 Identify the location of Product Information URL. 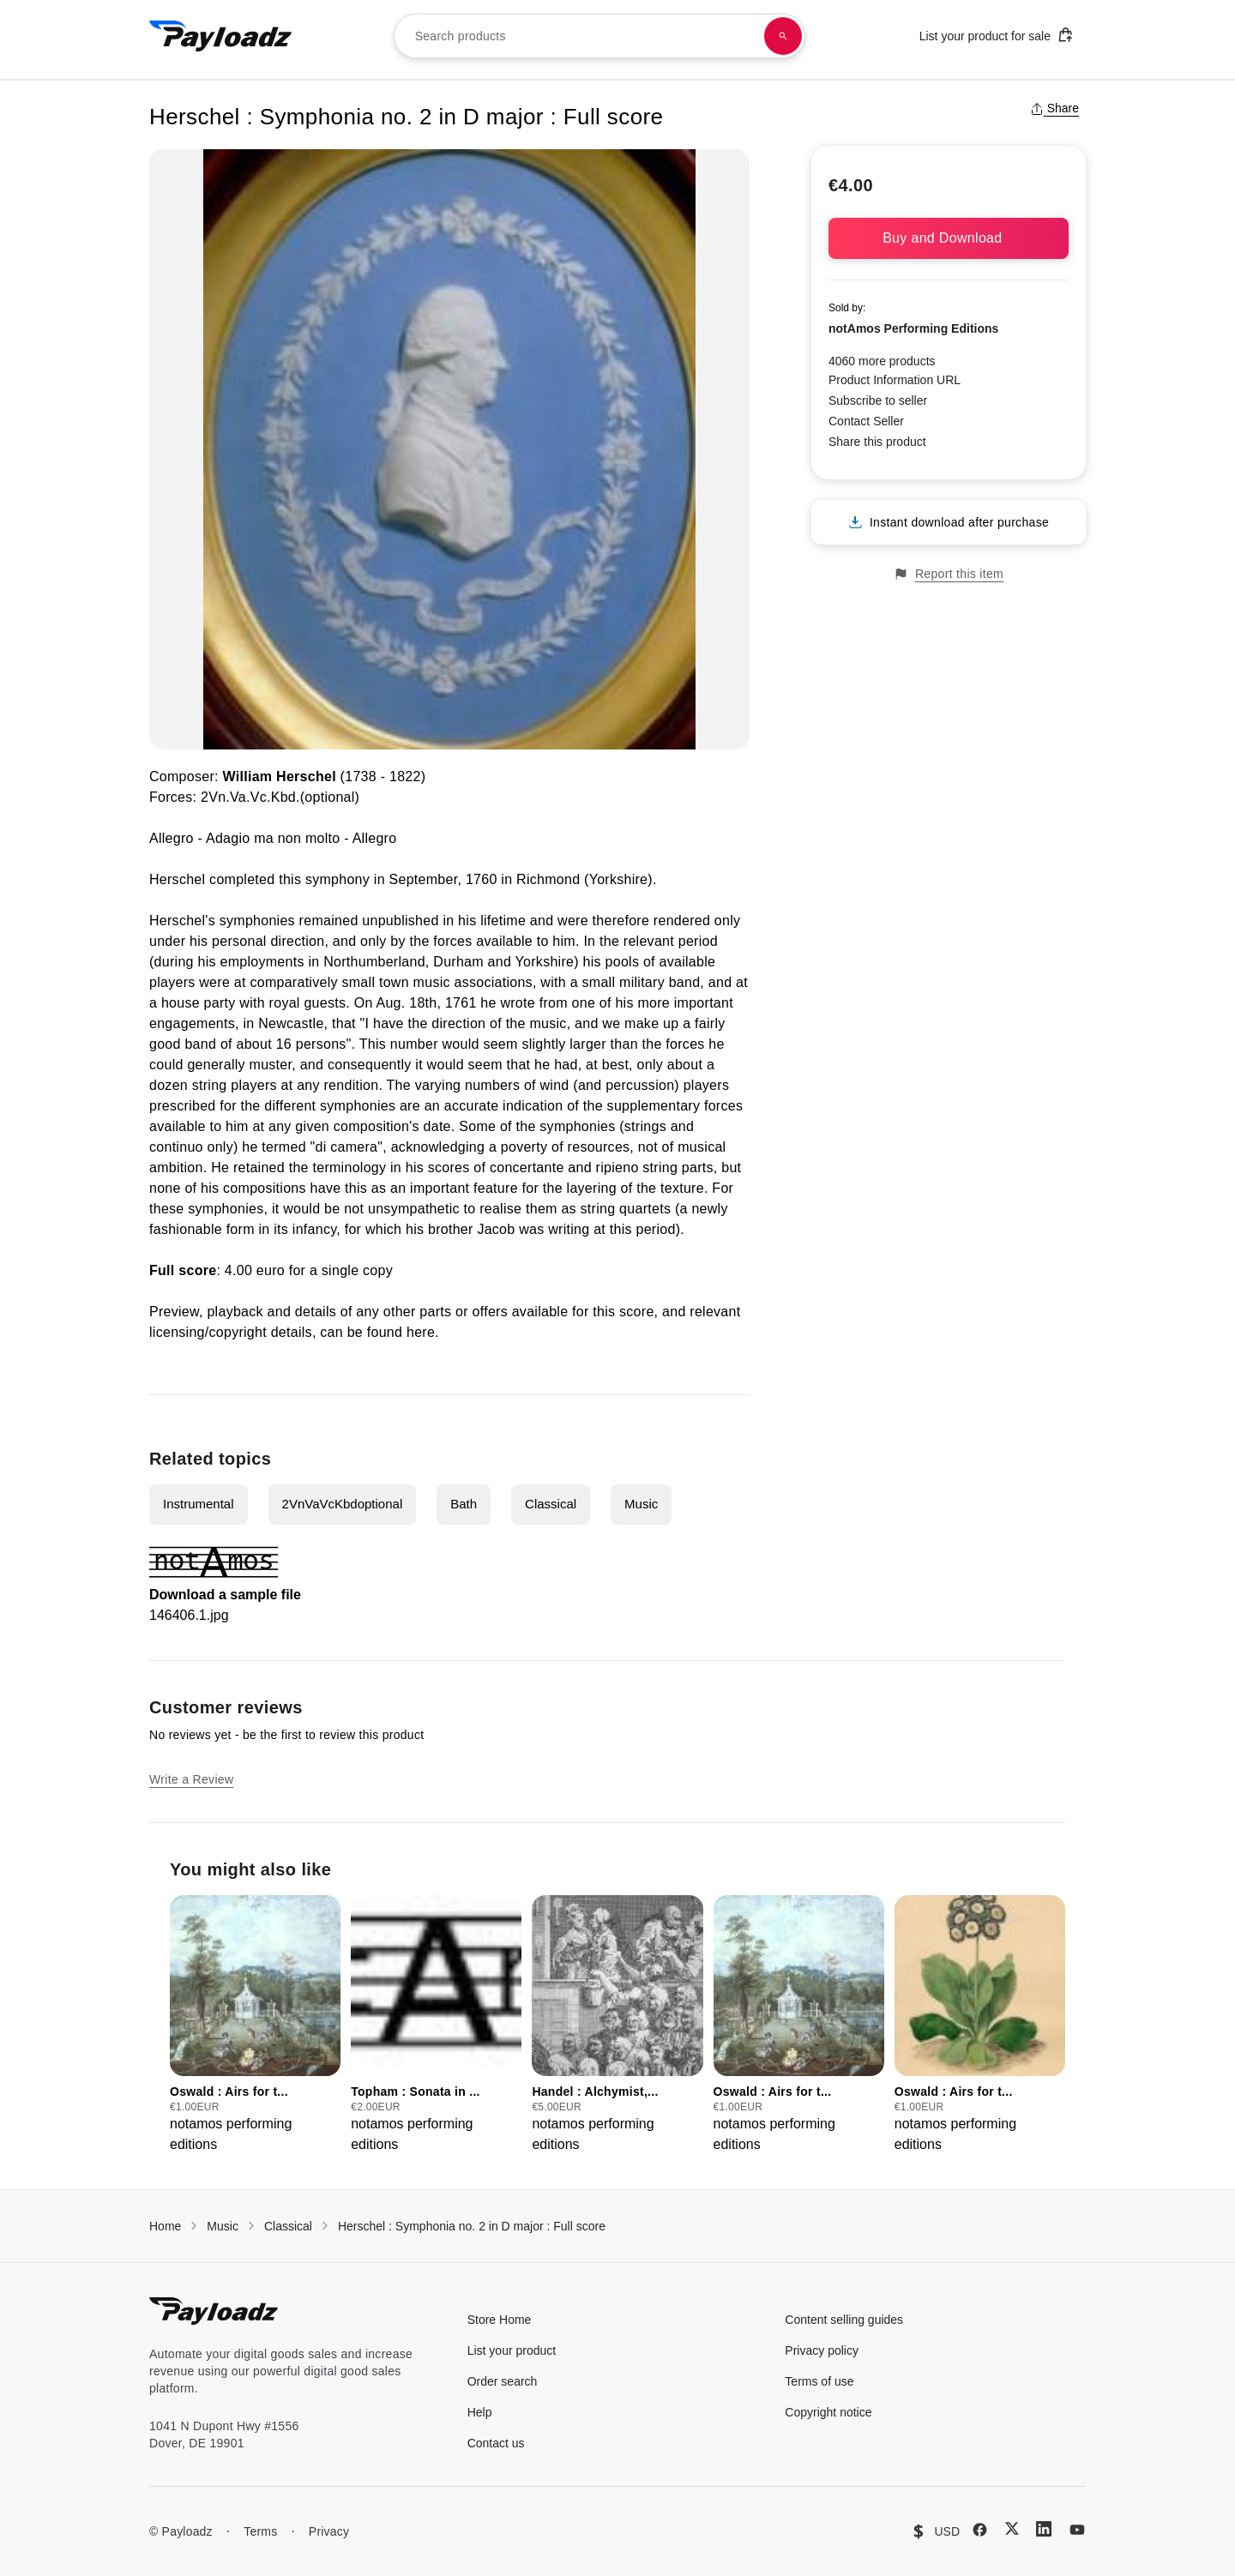
(894, 380).